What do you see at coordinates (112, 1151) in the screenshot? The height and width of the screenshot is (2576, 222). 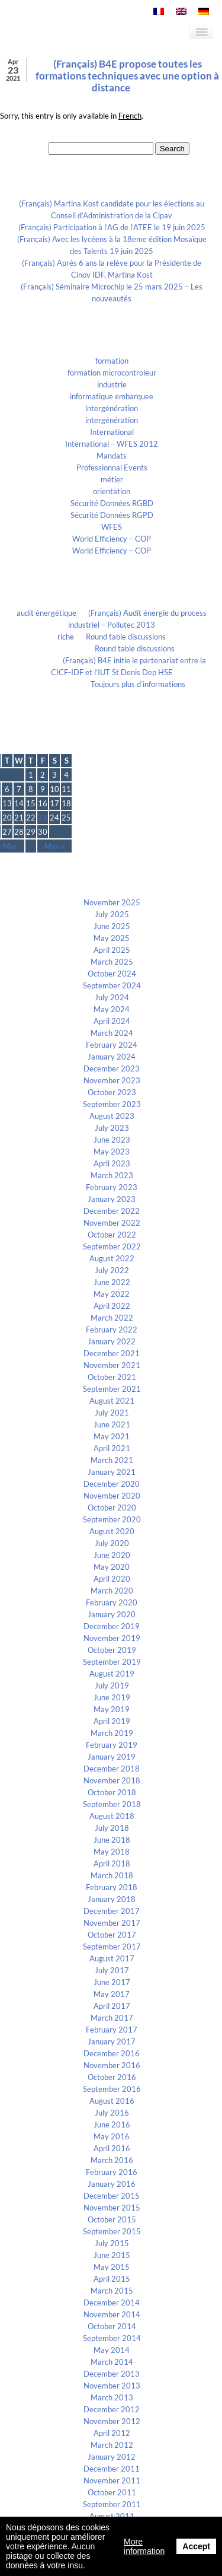 I see `May 2023` at bounding box center [112, 1151].